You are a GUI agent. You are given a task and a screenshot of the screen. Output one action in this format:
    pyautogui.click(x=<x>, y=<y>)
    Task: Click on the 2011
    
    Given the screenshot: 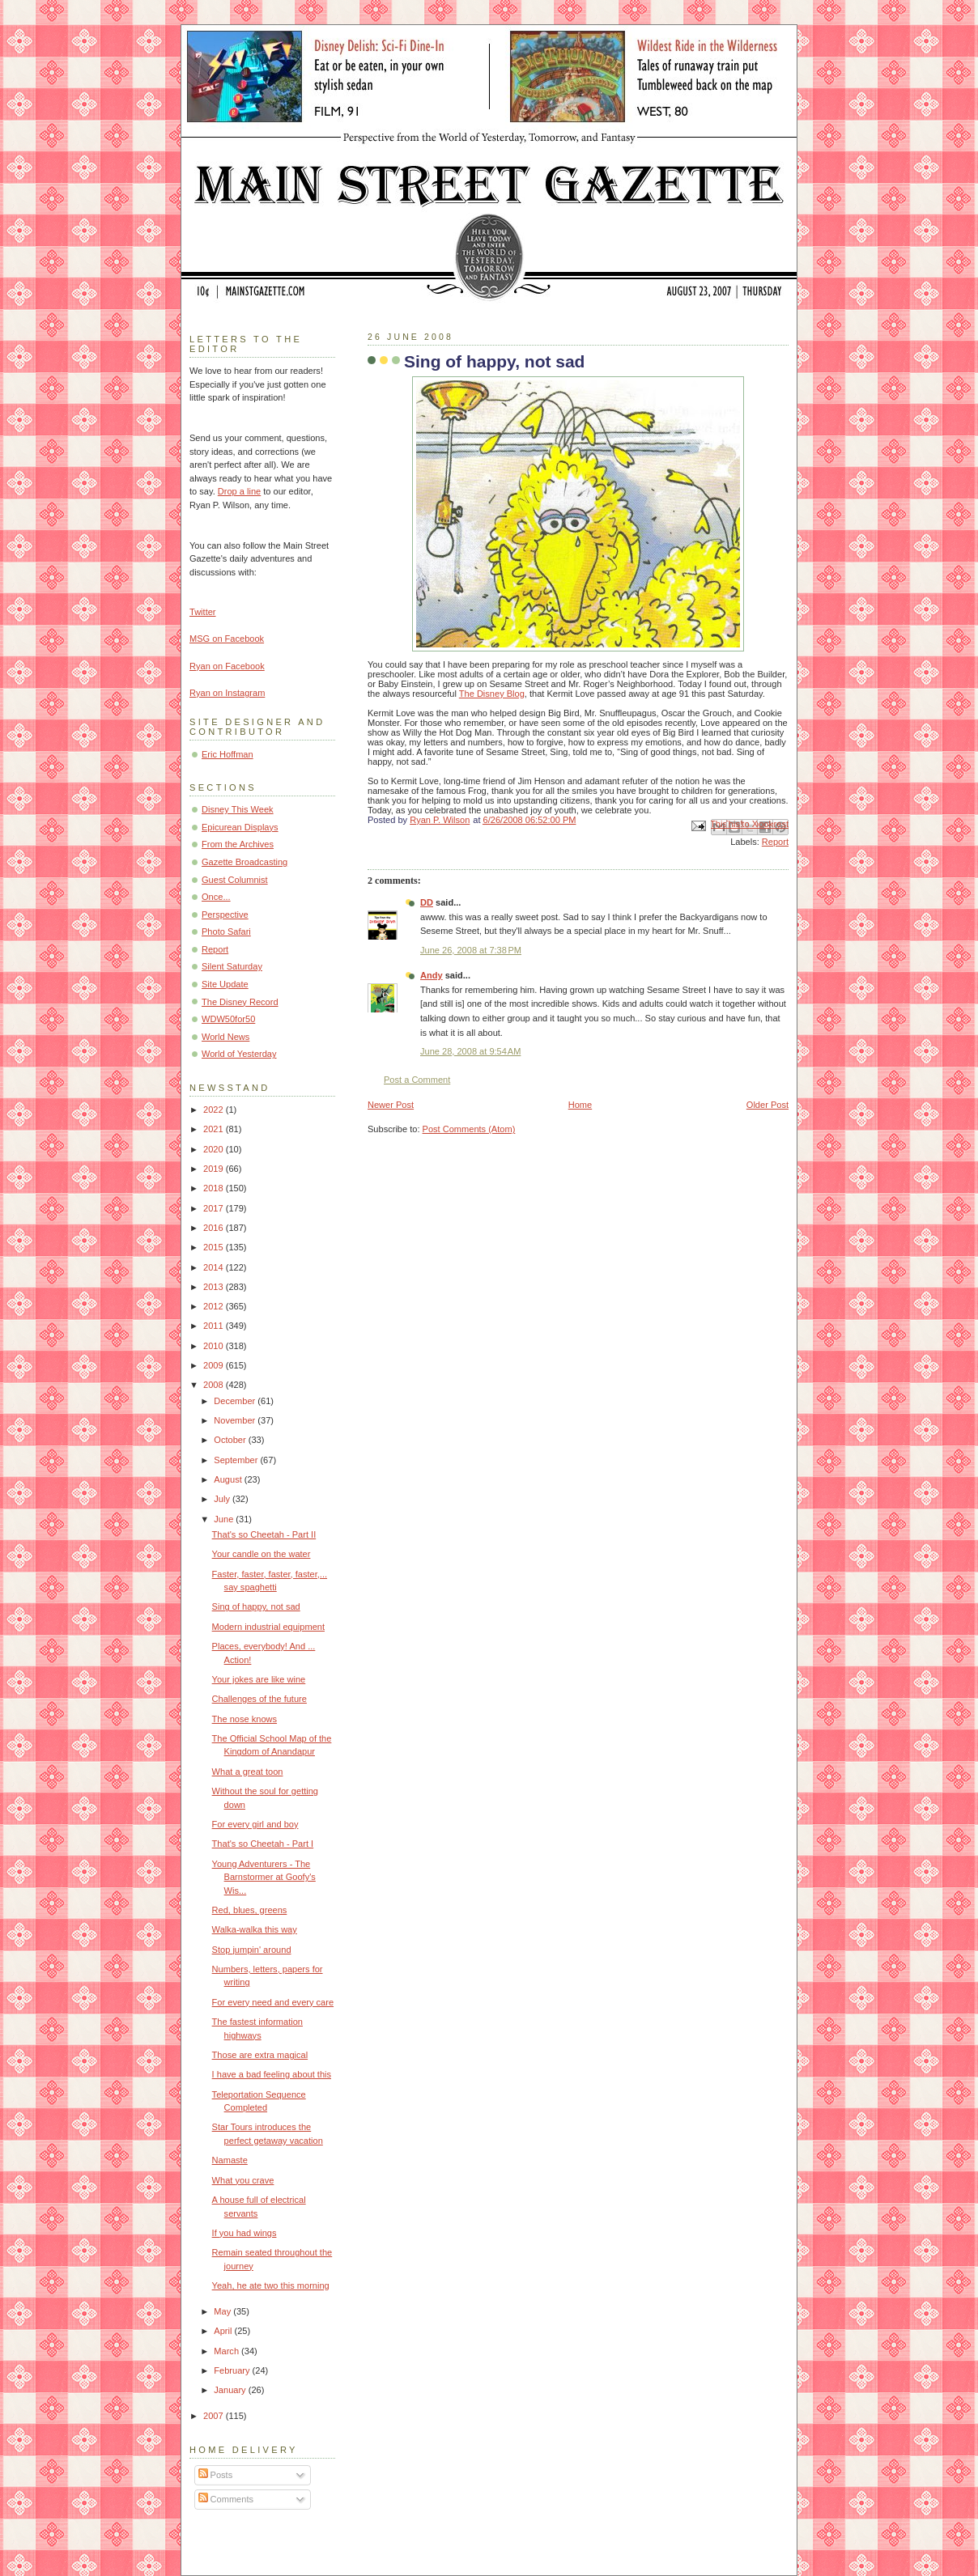 What is the action you would take?
    pyautogui.click(x=214, y=1325)
    